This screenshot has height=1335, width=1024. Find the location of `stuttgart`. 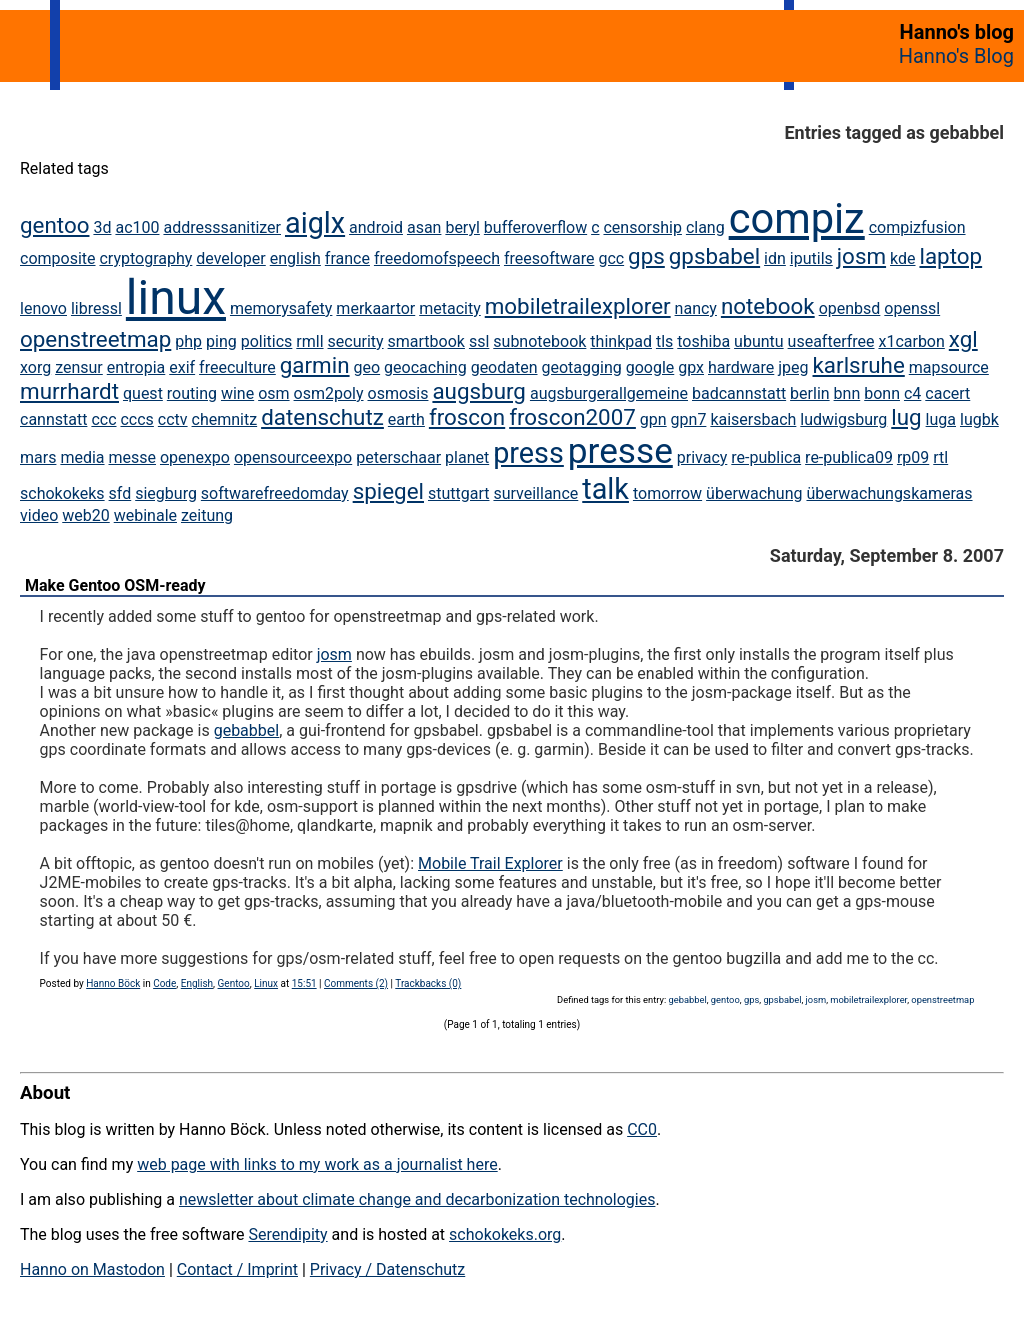

stuttgart is located at coordinates (459, 493).